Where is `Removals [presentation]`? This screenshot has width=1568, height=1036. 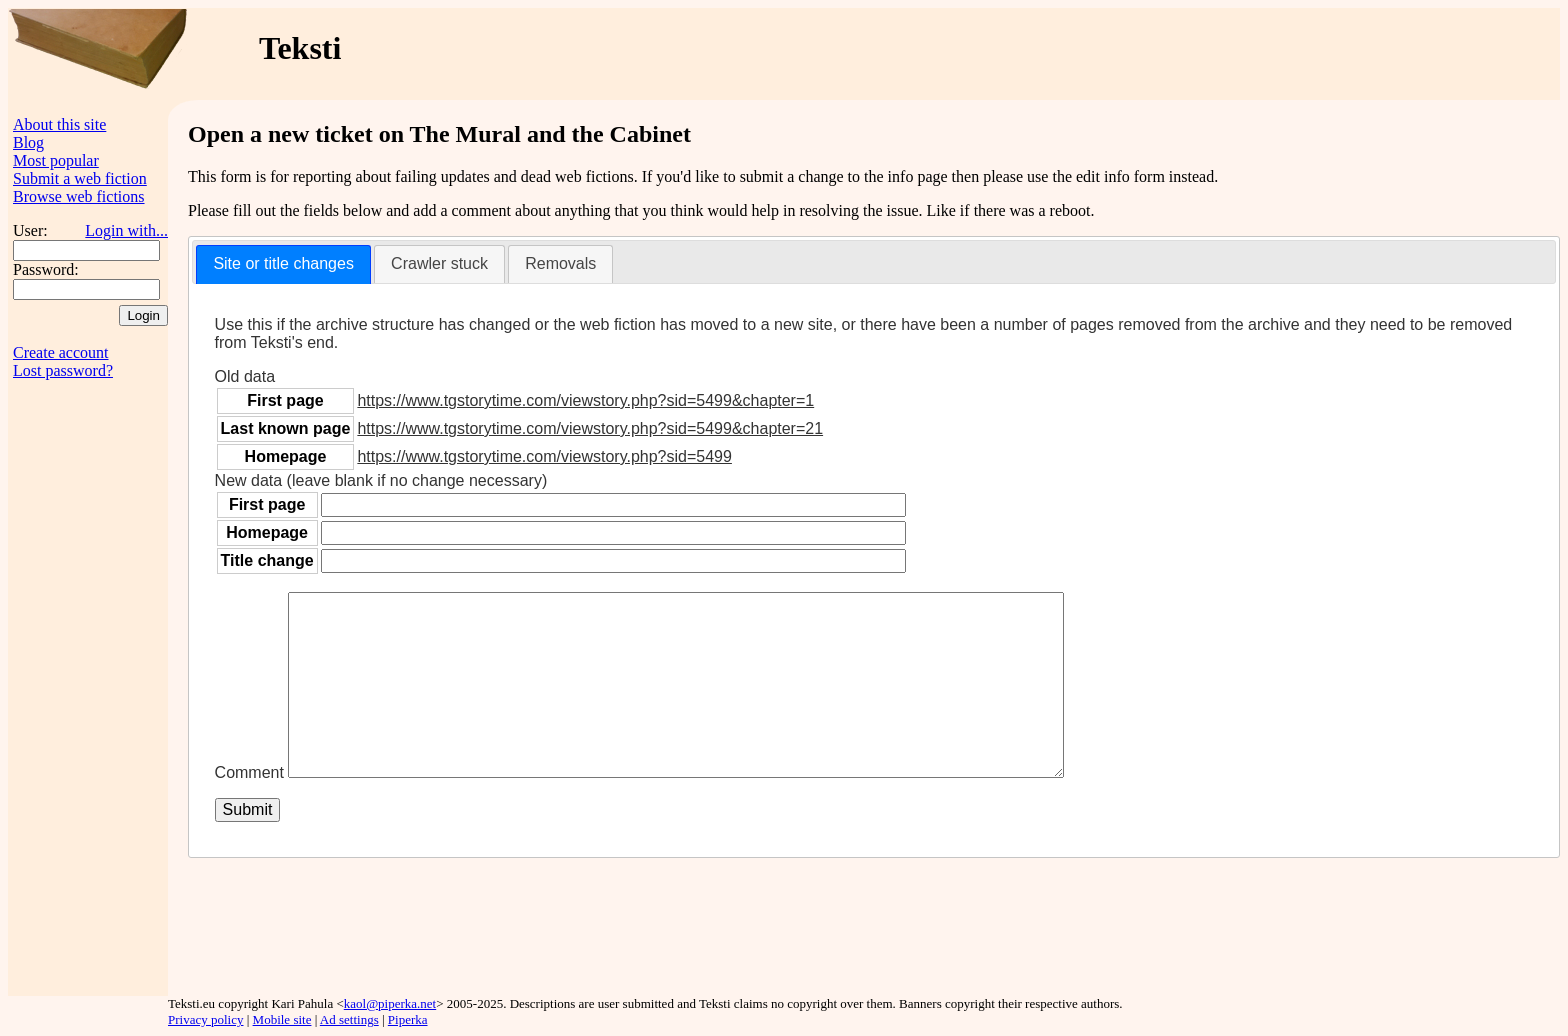 Removals [presentation] is located at coordinates (560, 263).